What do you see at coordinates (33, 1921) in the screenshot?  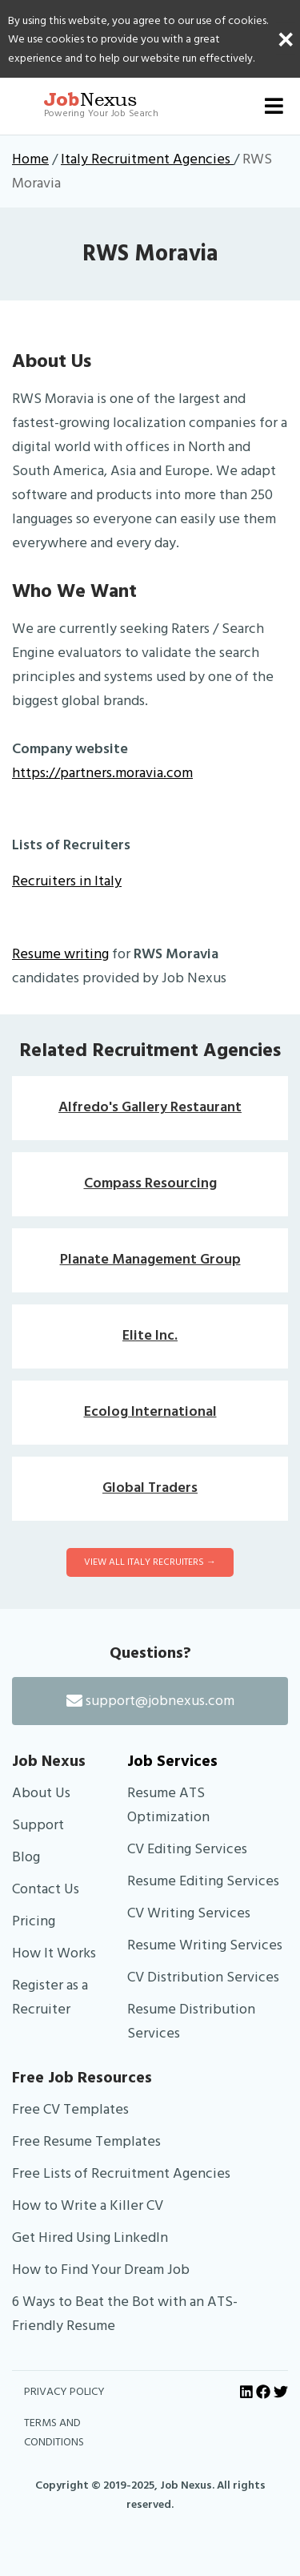 I see `Pricing` at bounding box center [33, 1921].